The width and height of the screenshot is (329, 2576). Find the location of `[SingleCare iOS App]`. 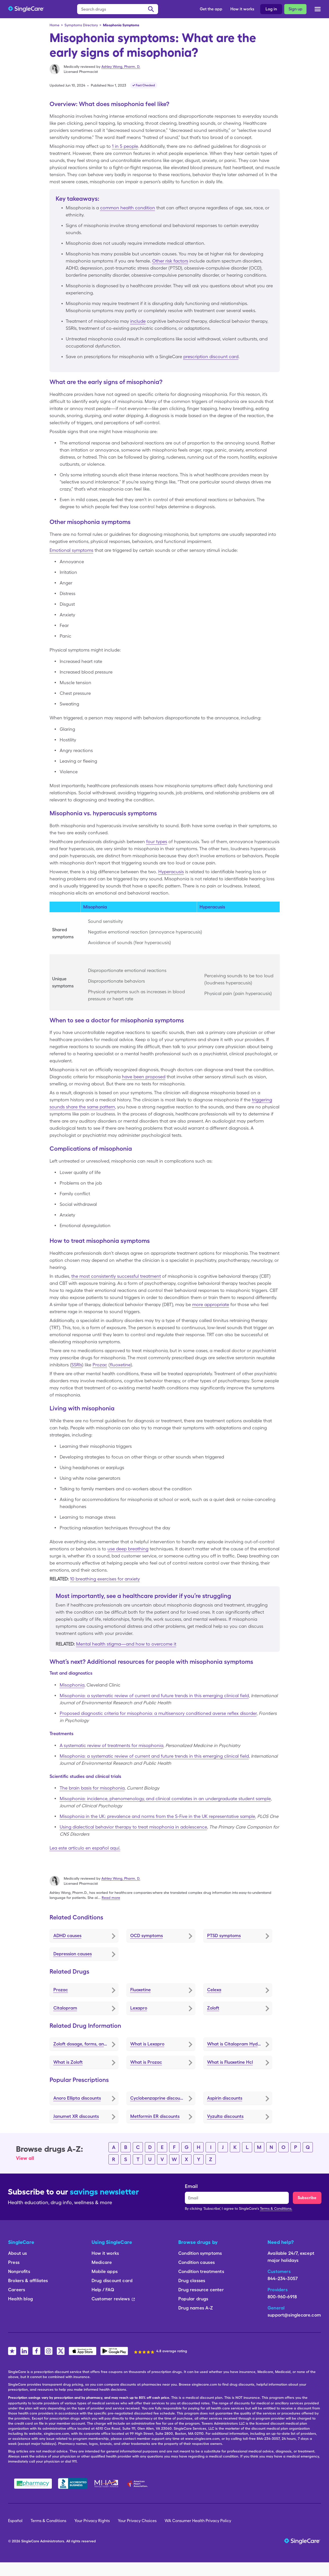

[SingleCare iOS App] is located at coordinates (82, 2361).